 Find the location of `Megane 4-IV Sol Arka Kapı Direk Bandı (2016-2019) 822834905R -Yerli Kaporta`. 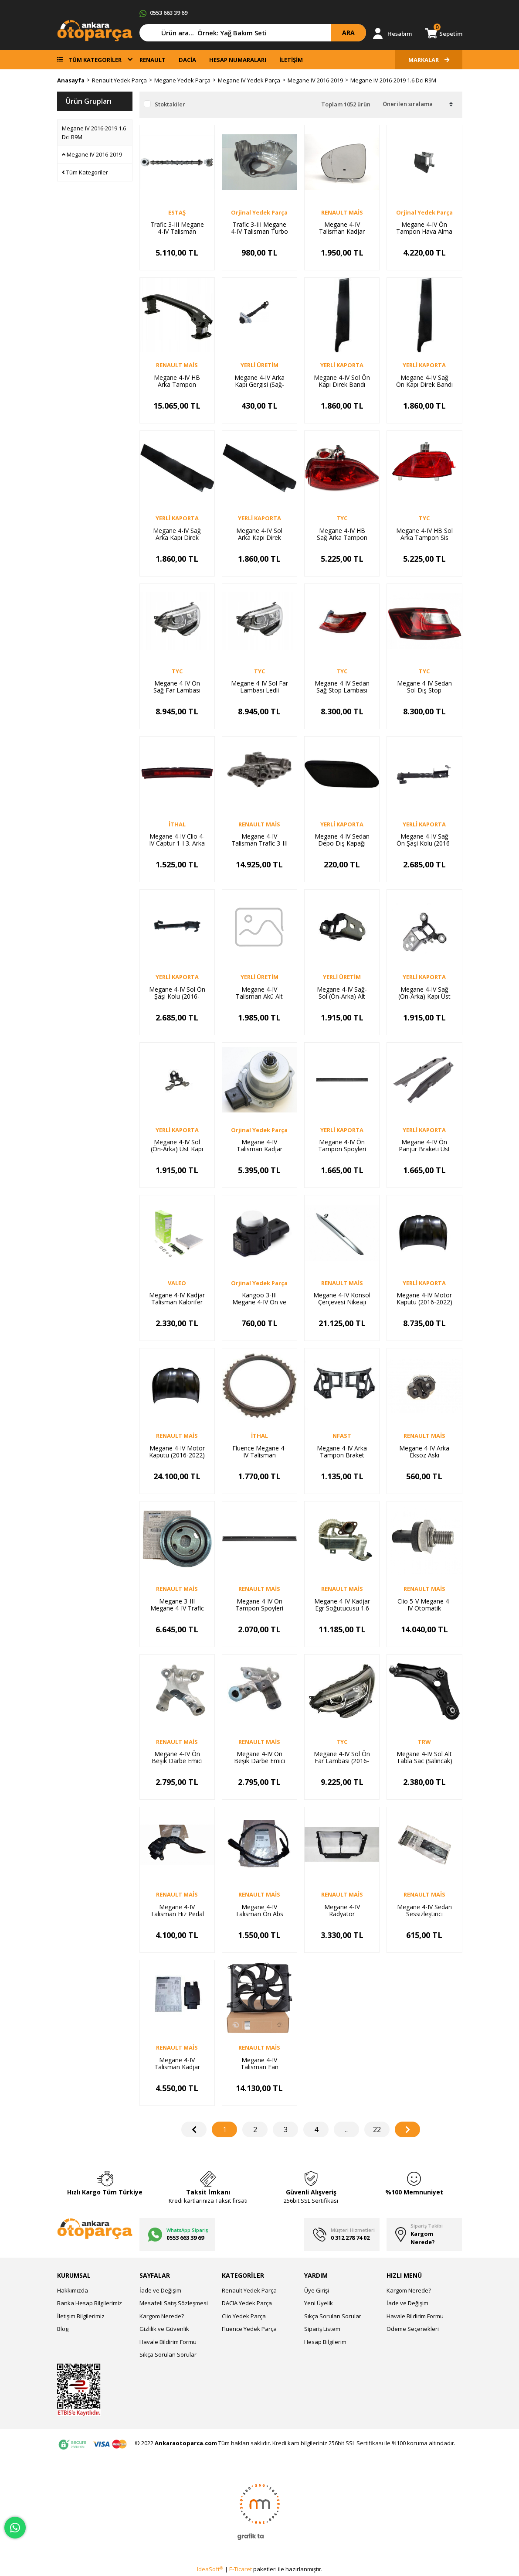

Megane 4-IV Sol Arka Kapı Direk Bandı (2016-2019) 822834905R -Yerli Kaporta is located at coordinates (259, 534).